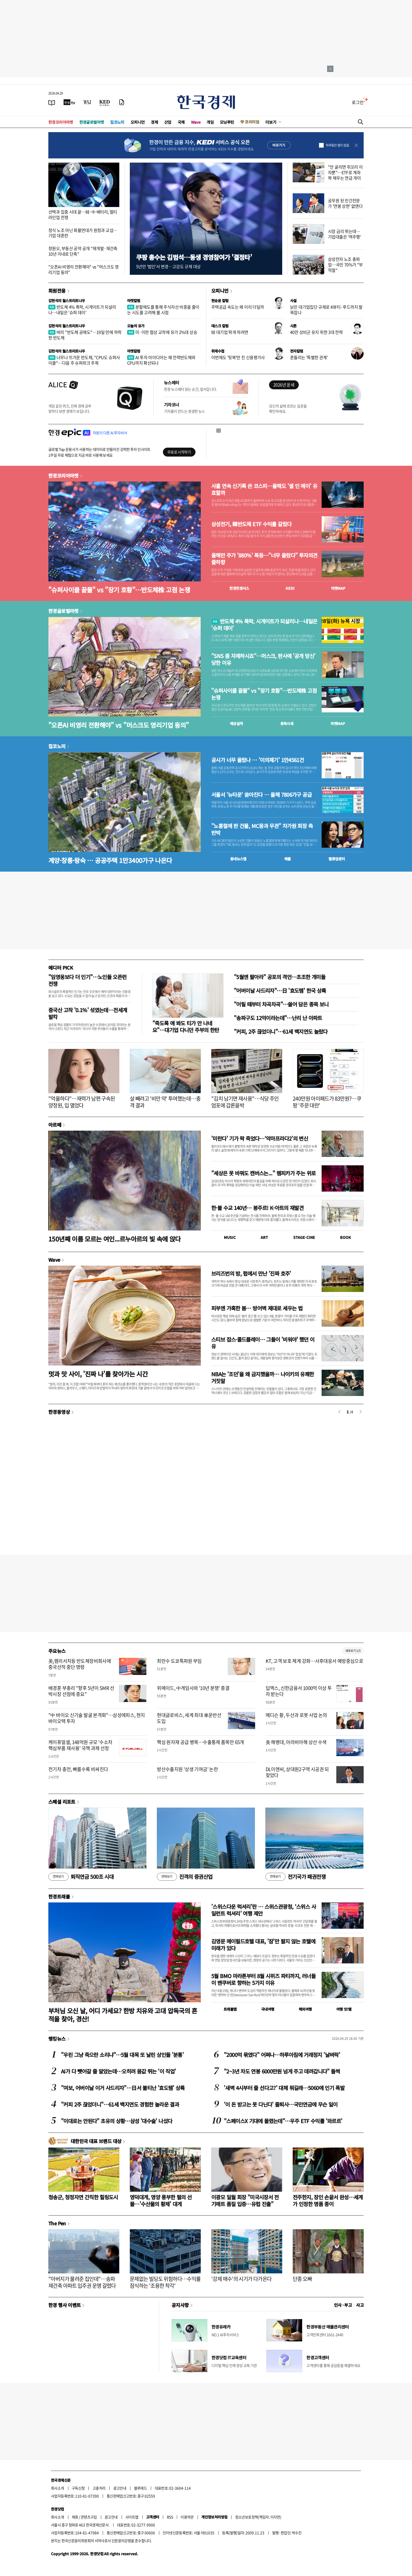 The height and width of the screenshot is (2576, 412). I want to click on [신문구독], so click(122, 102).